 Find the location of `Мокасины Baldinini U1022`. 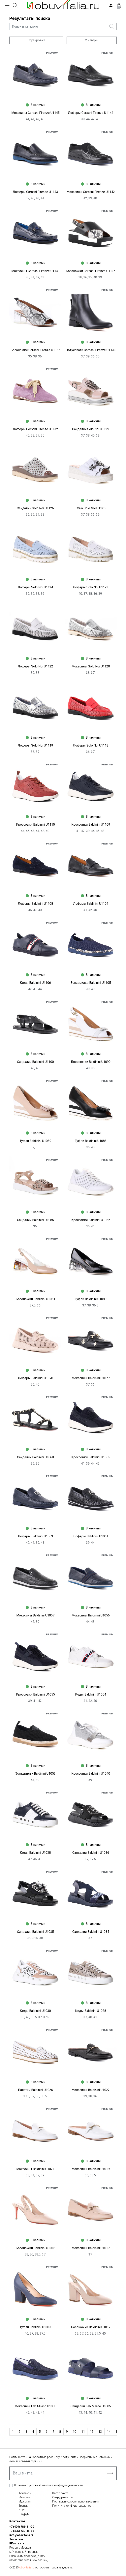

Мокасины Baldinini U1022 is located at coordinates (91, 2090).